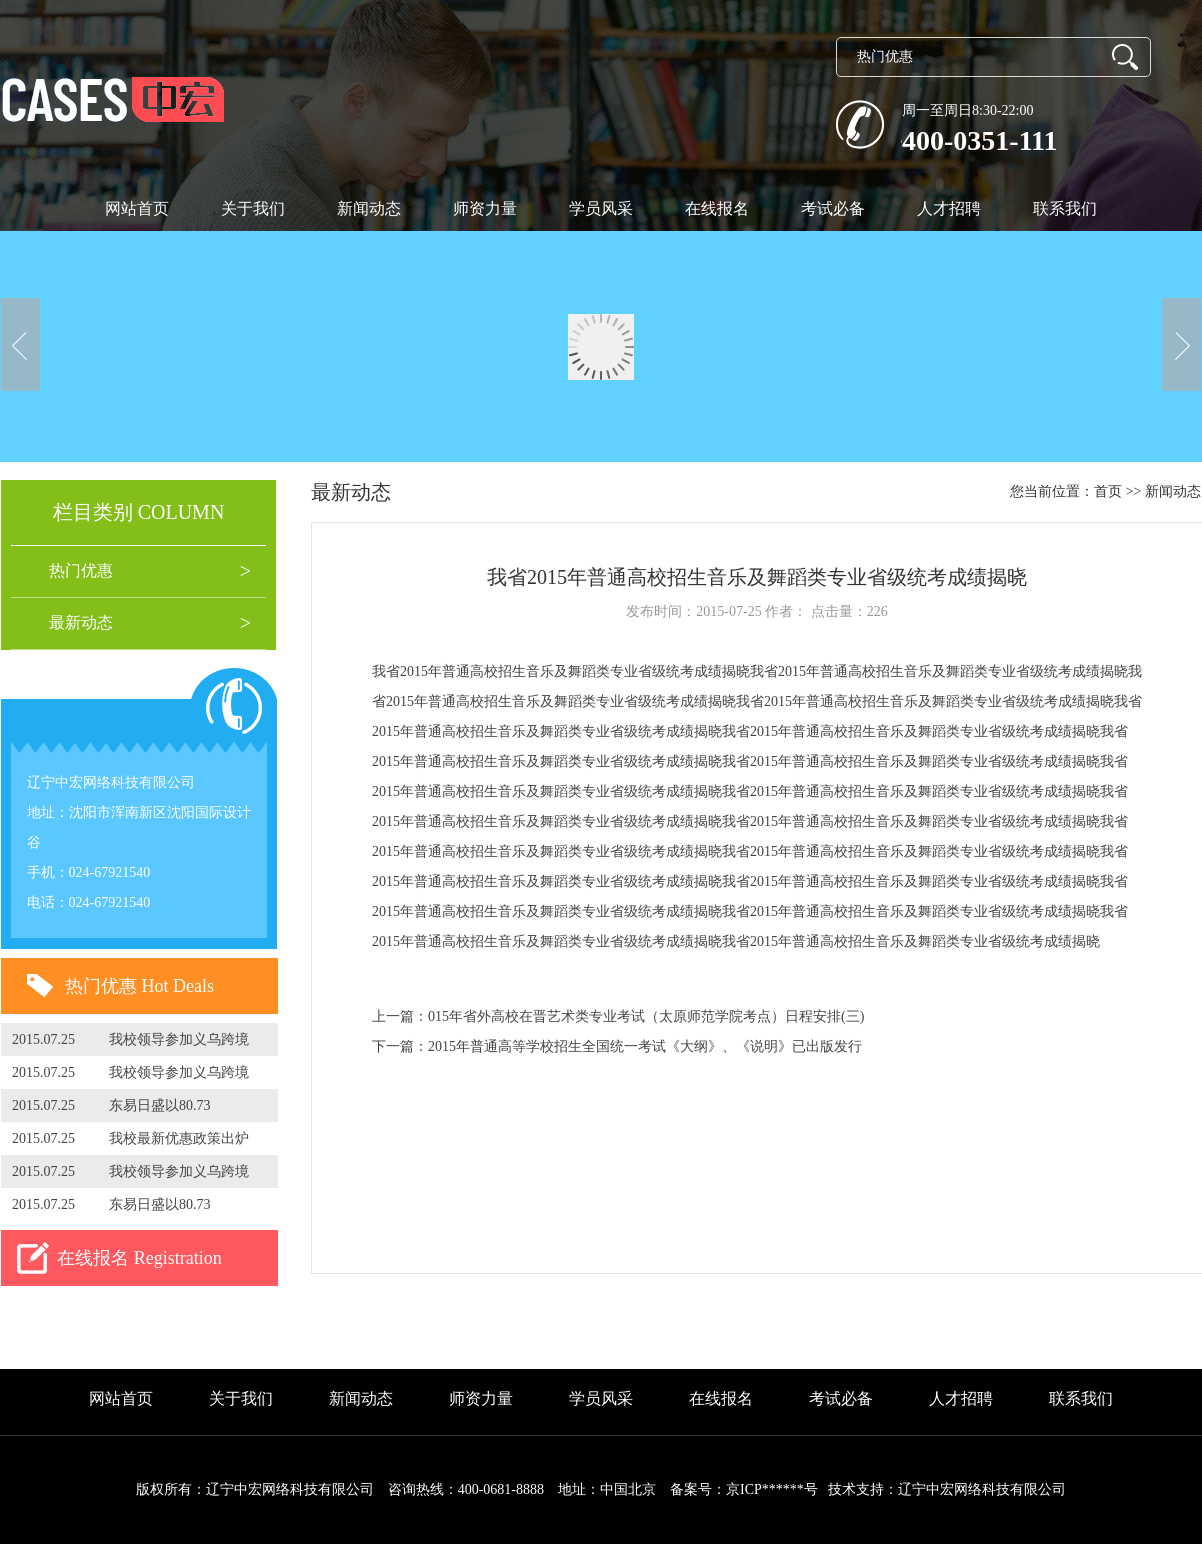 The image size is (1202, 1544). Describe the element at coordinates (139, 1258) in the screenshot. I see `在线报名 Registration` at that location.